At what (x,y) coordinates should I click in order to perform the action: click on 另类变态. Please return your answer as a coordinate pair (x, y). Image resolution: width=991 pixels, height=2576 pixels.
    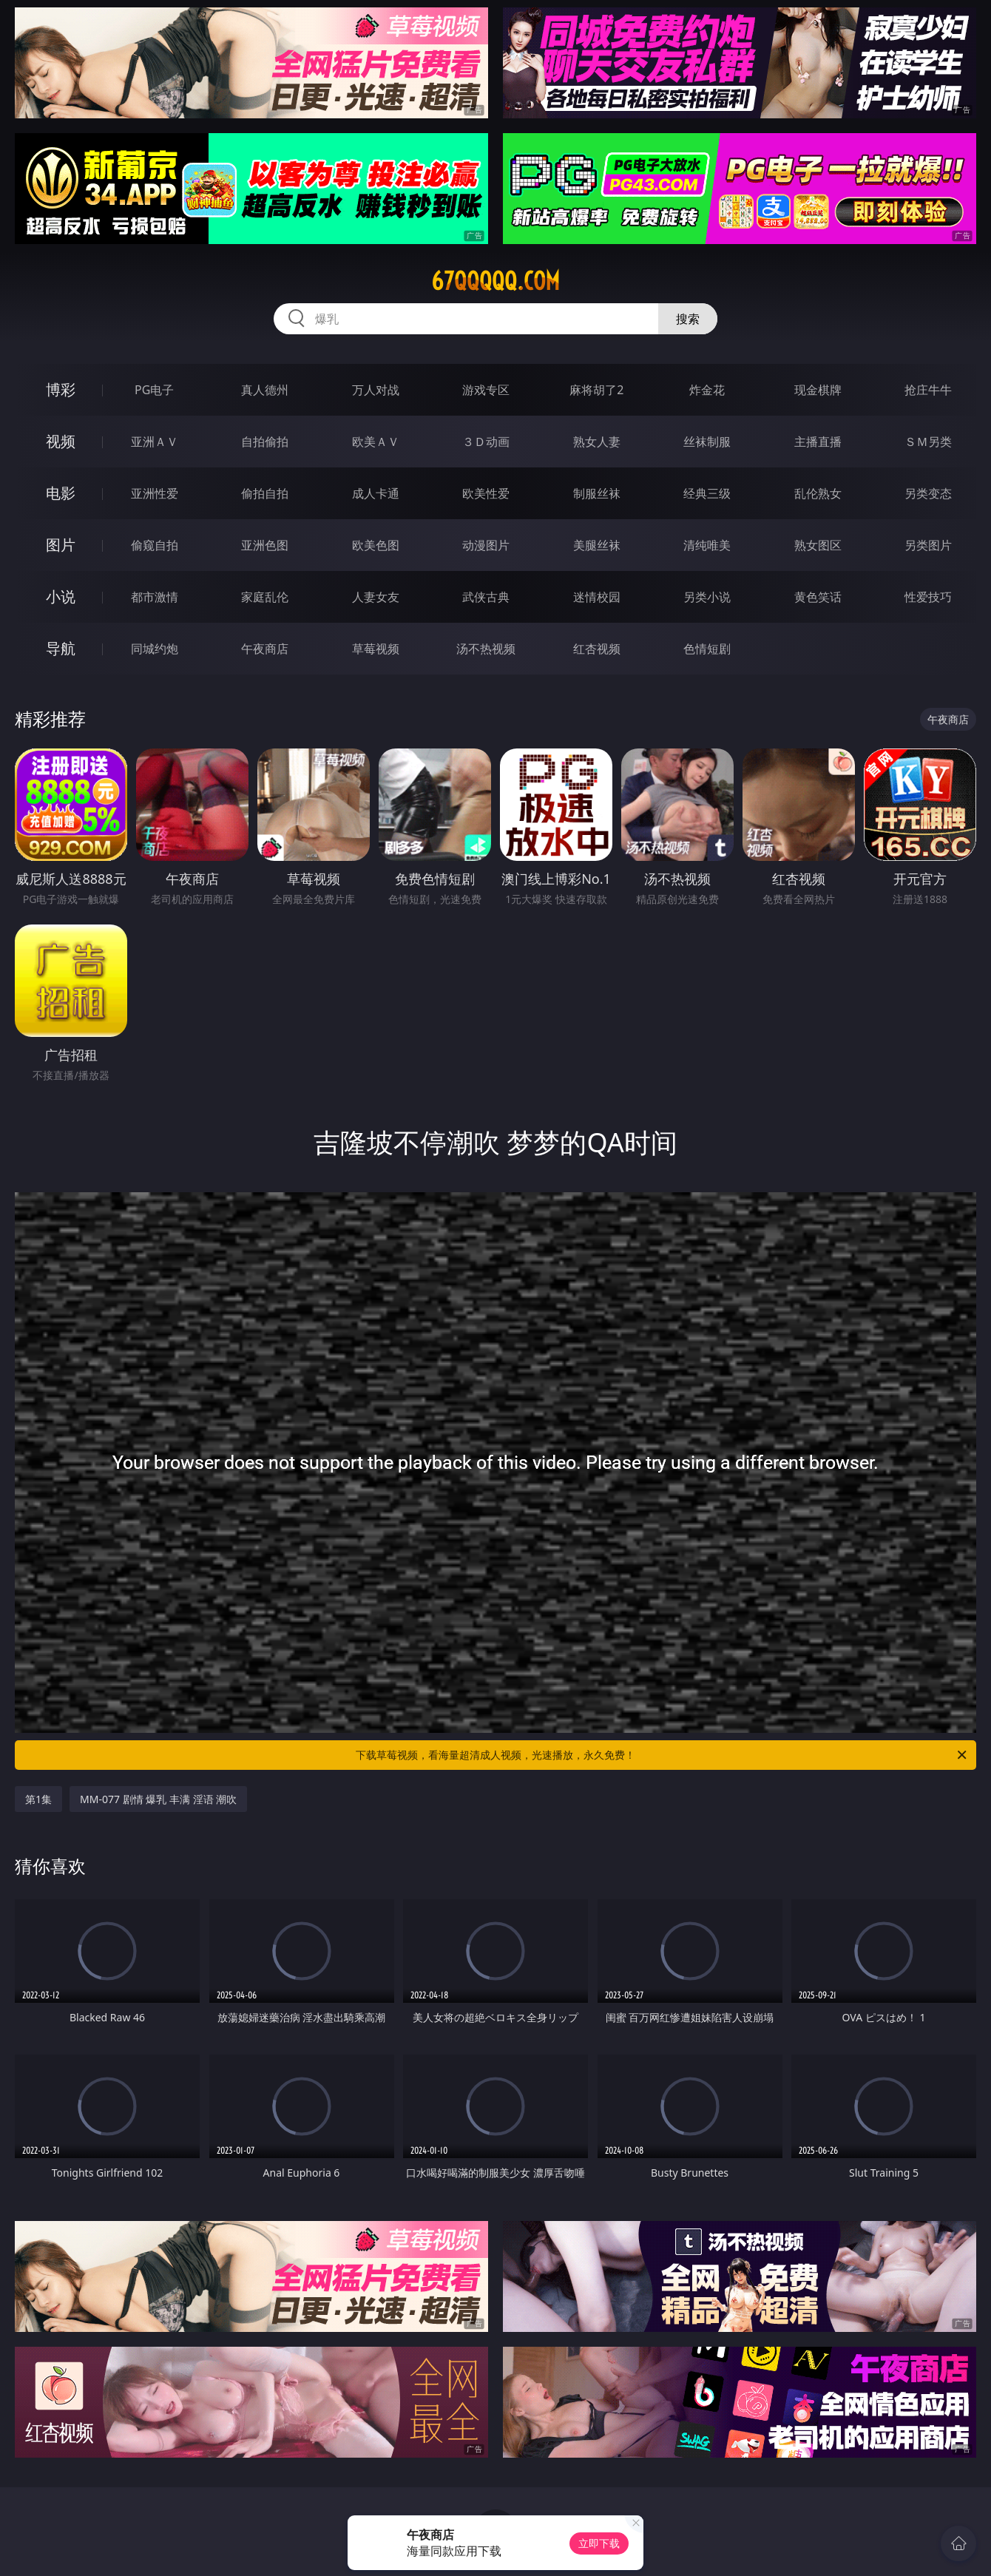
    Looking at the image, I should click on (928, 493).